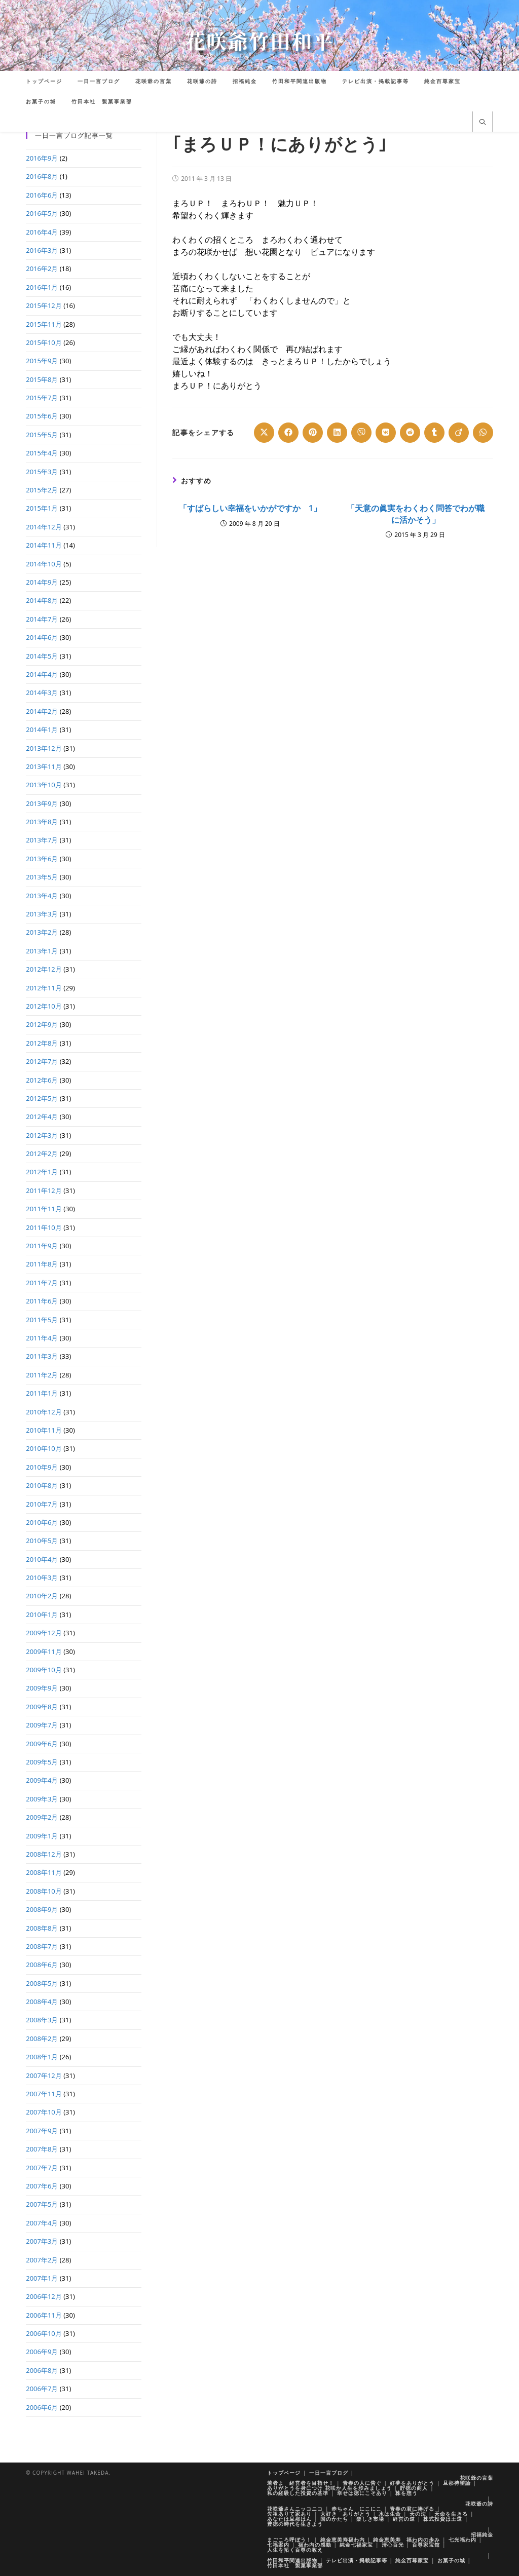 Image resolution: width=519 pixels, height=2576 pixels. What do you see at coordinates (42, 1780) in the screenshot?
I see `2009年4月` at bounding box center [42, 1780].